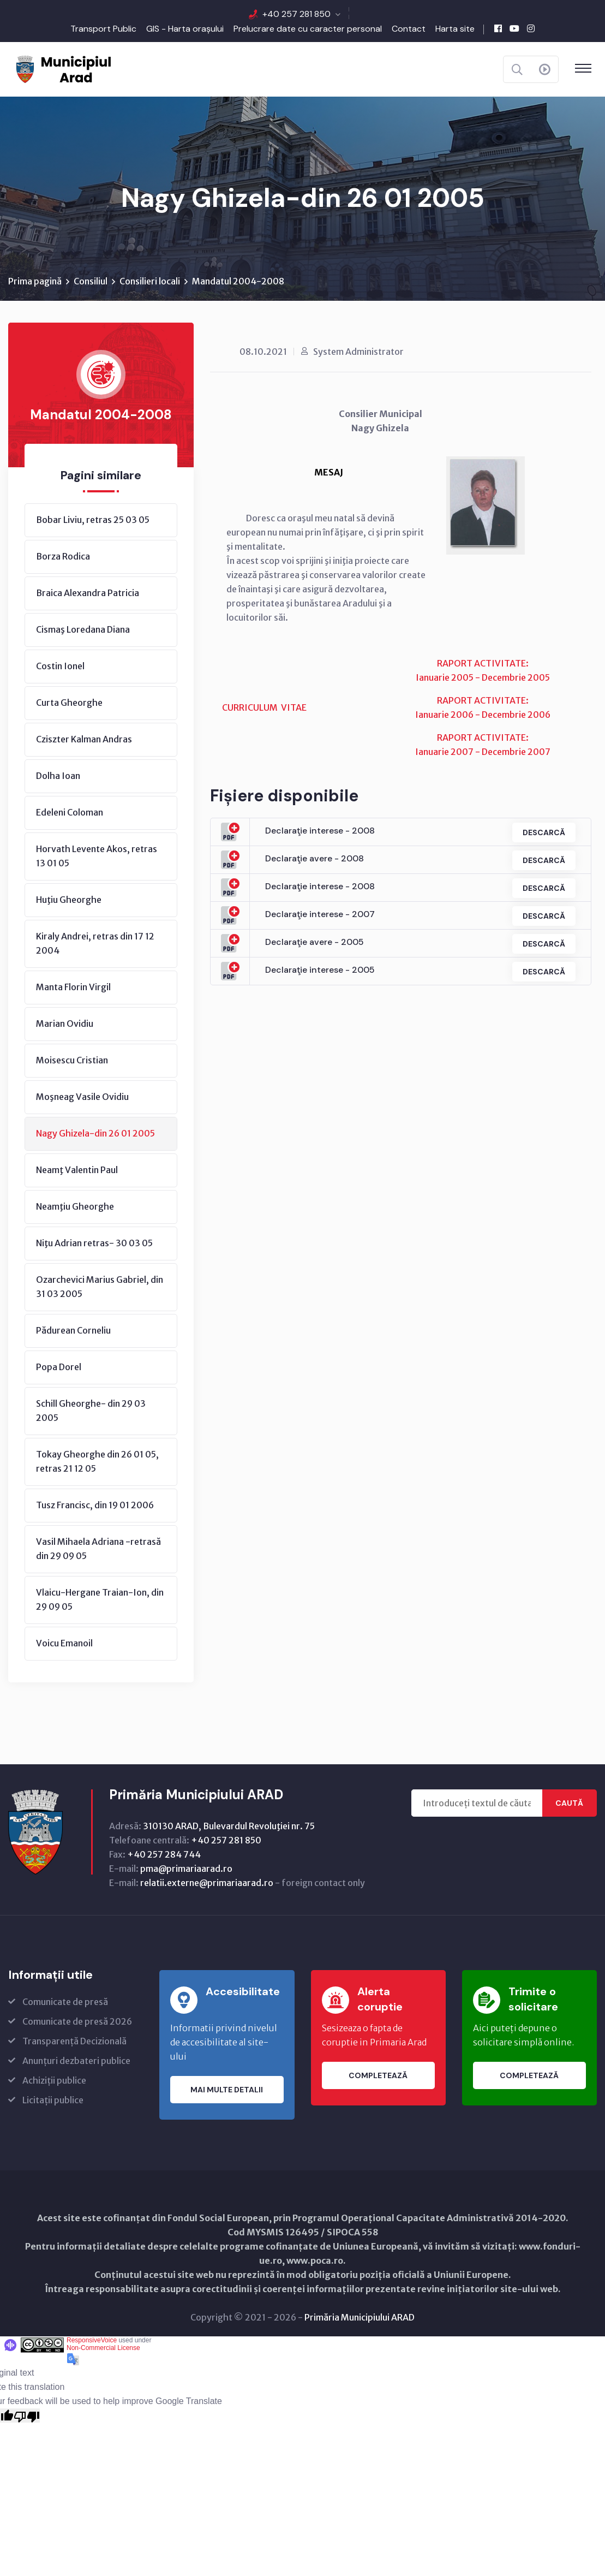 The width and height of the screenshot is (605, 2576). What do you see at coordinates (95, 943) in the screenshot?
I see `Kiraly Andrei, retras din 17 12 2004` at bounding box center [95, 943].